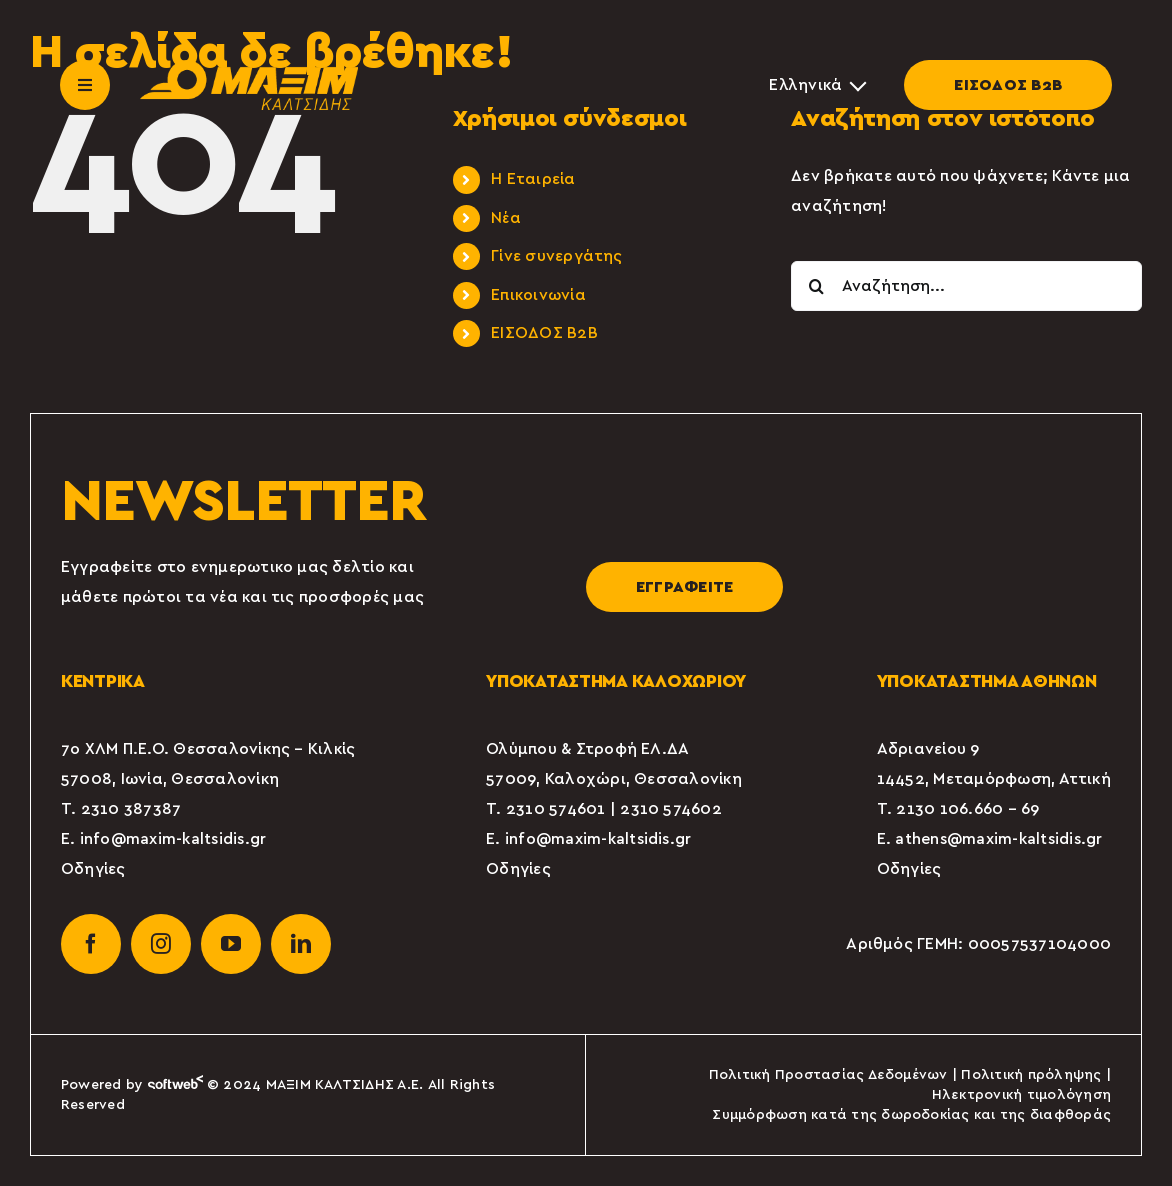 The image size is (1172, 1186). I want to click on [Αναζήτηση...], so click(966, 286).